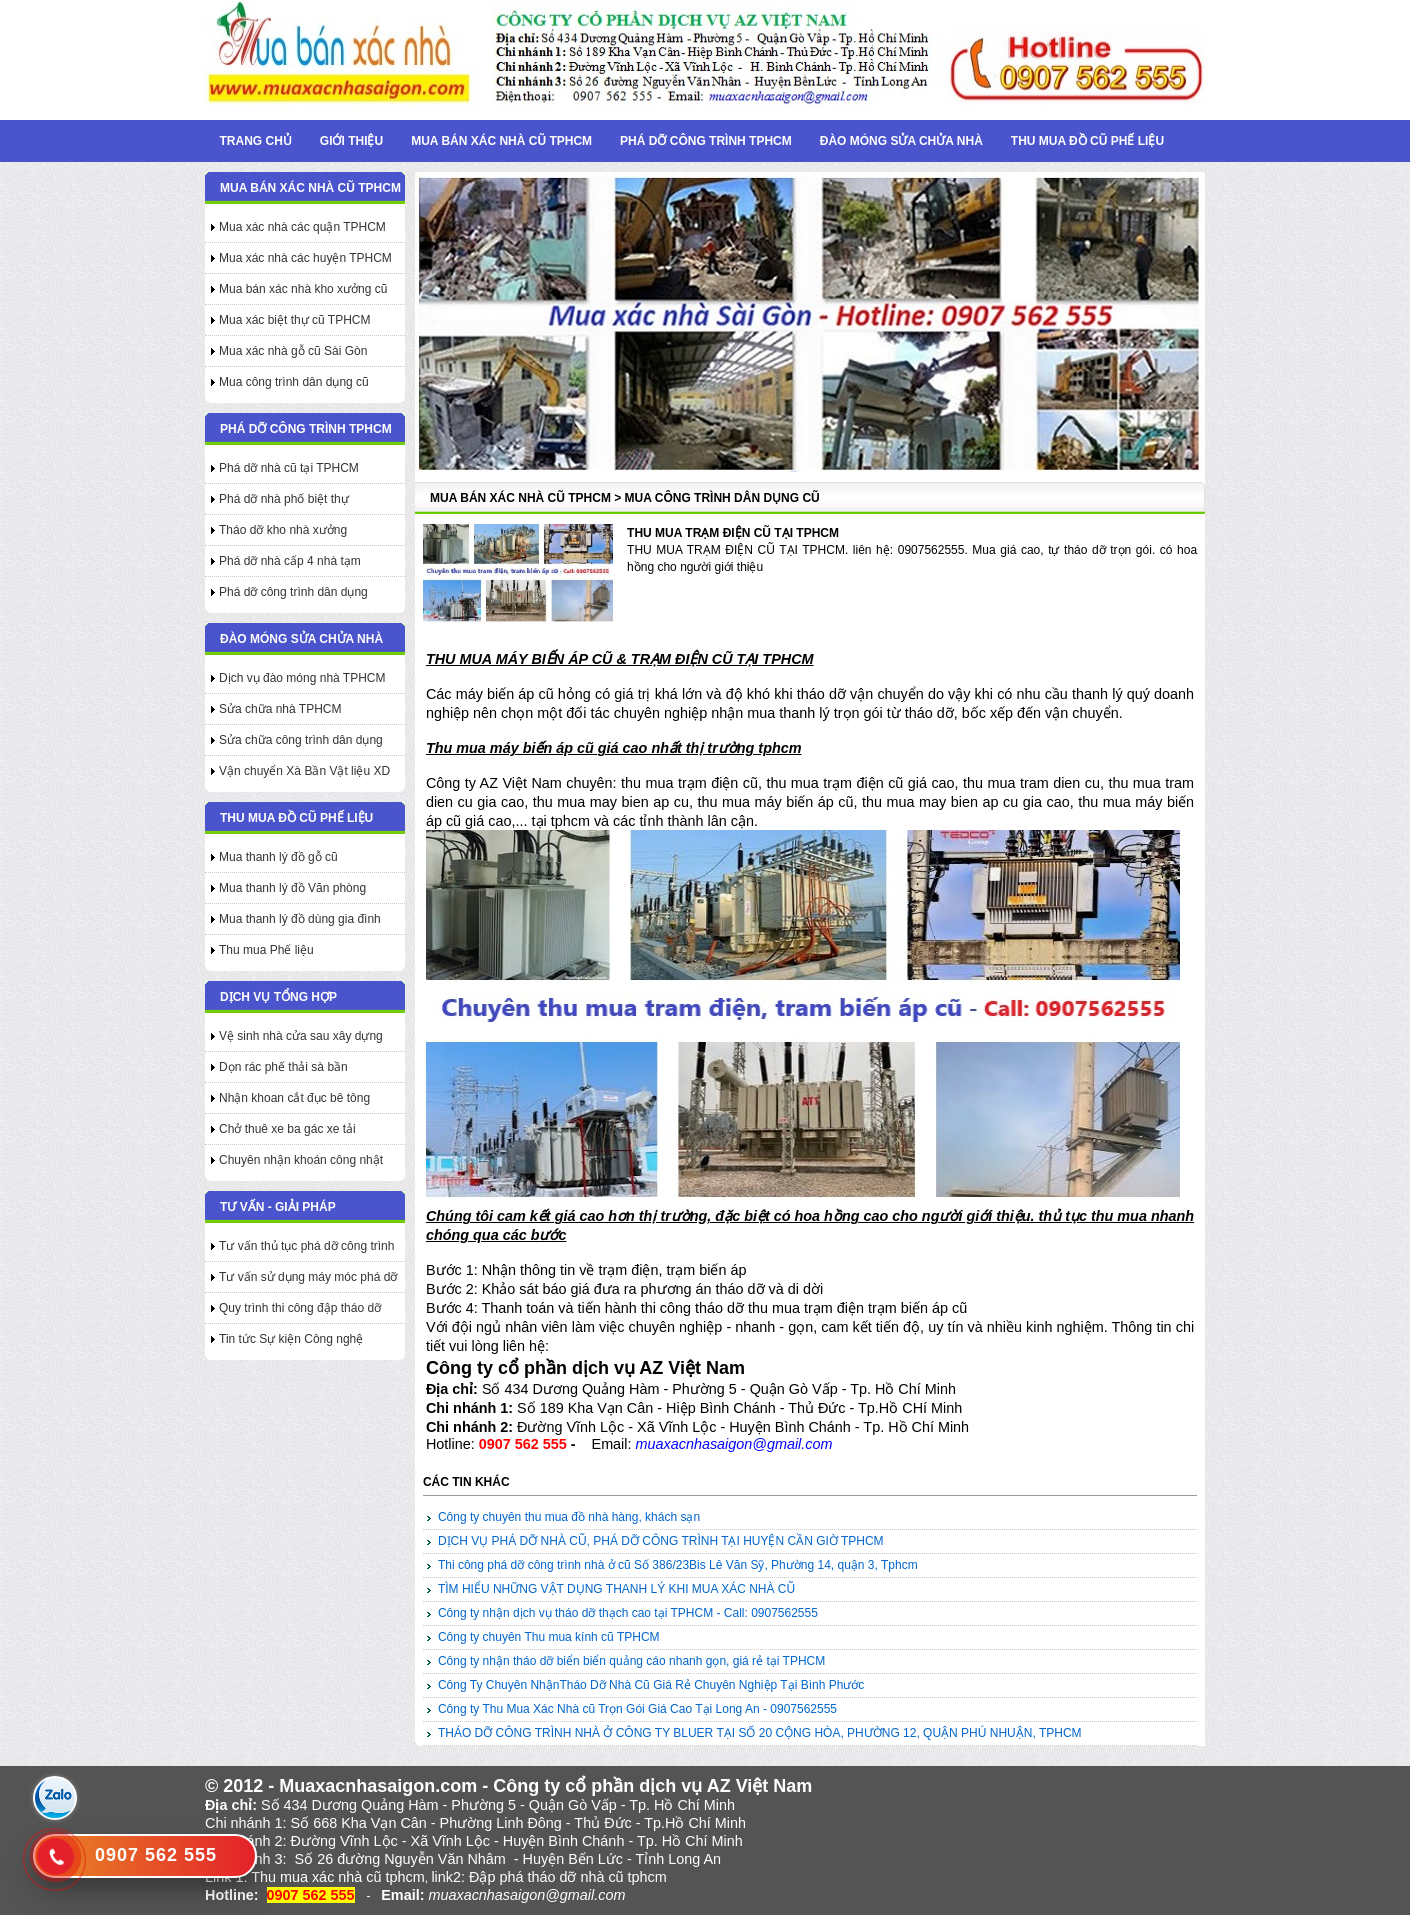  What do you see at coordinates (295, 320) in the screenshot?
I see `Mua xác biệt thự cũ TPHCM` at bounding box center [295, 320].